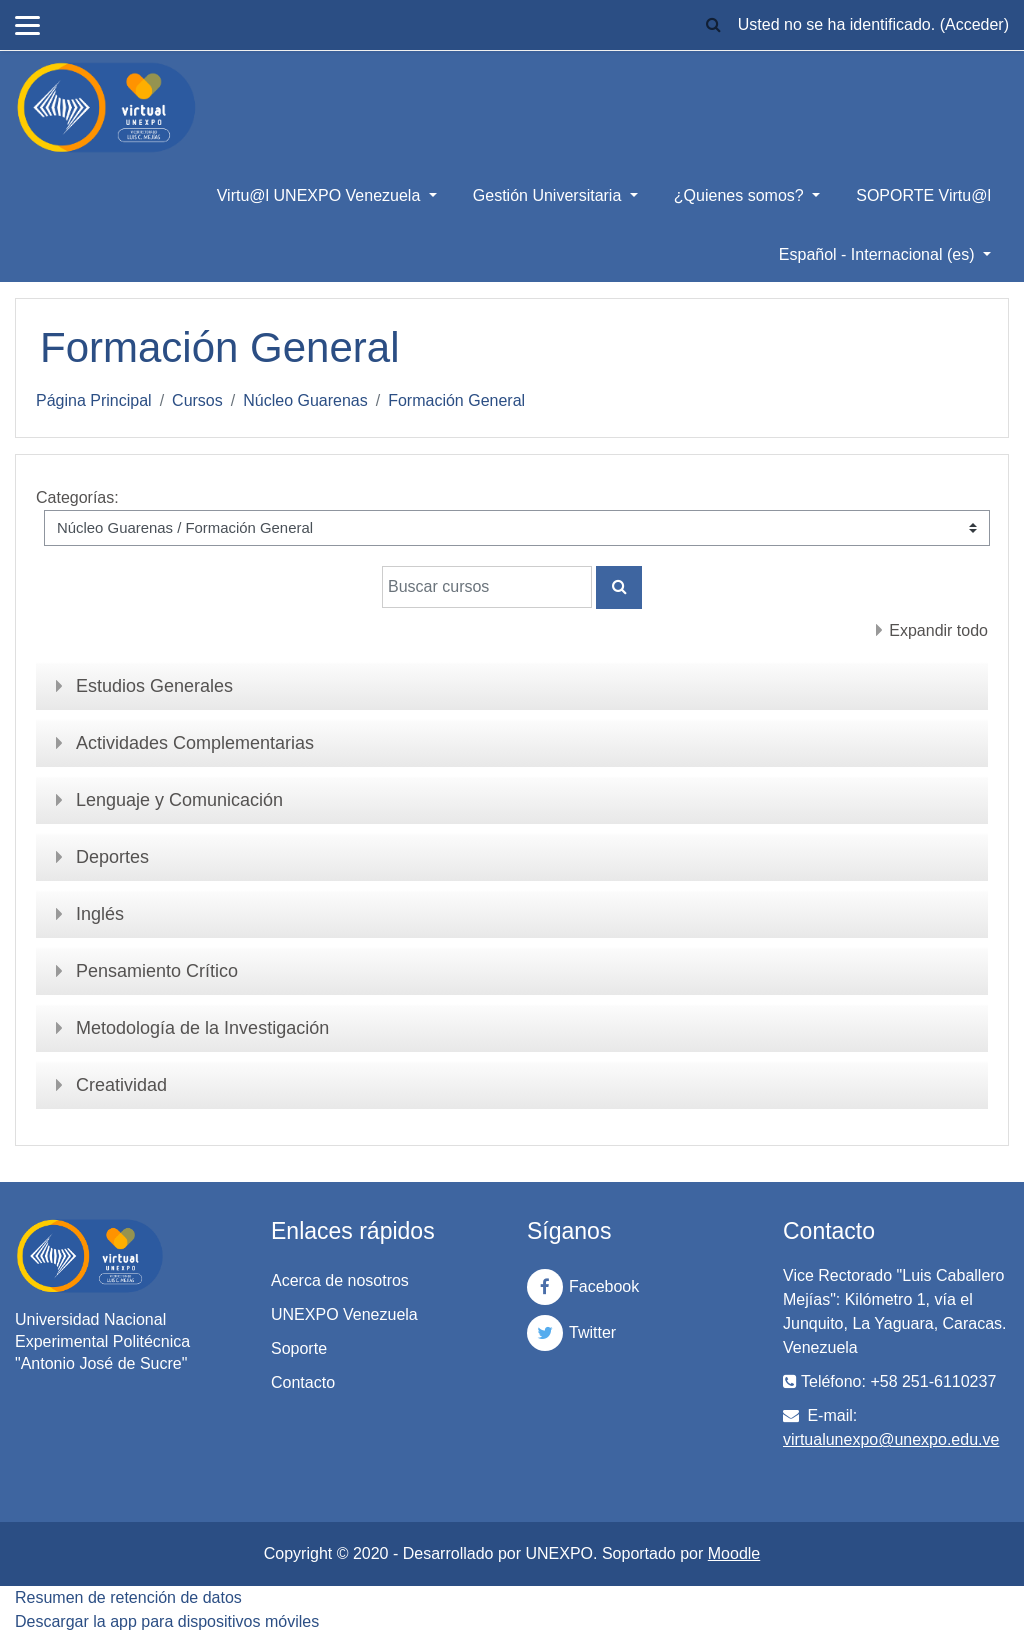  What do you see at coordinates (128, 1597) in the screenshot?
I see `Resumen de retención de datos` at bounding box center [128, 1597].